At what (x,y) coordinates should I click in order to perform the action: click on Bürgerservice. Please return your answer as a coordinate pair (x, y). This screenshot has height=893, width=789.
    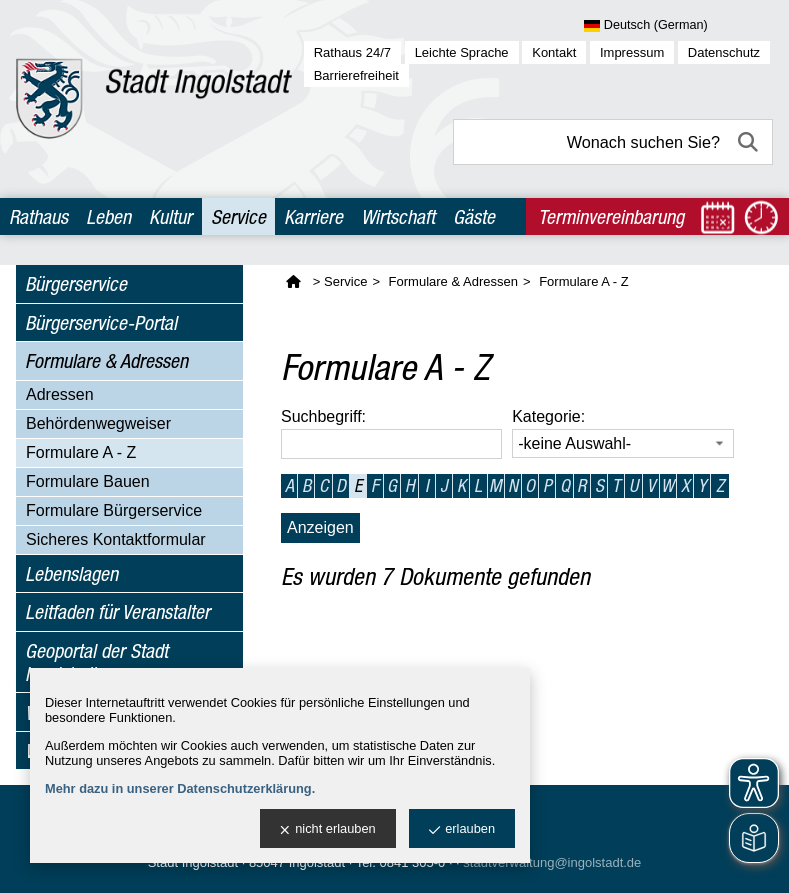
    Looking at the image, I should click on (76, 283).